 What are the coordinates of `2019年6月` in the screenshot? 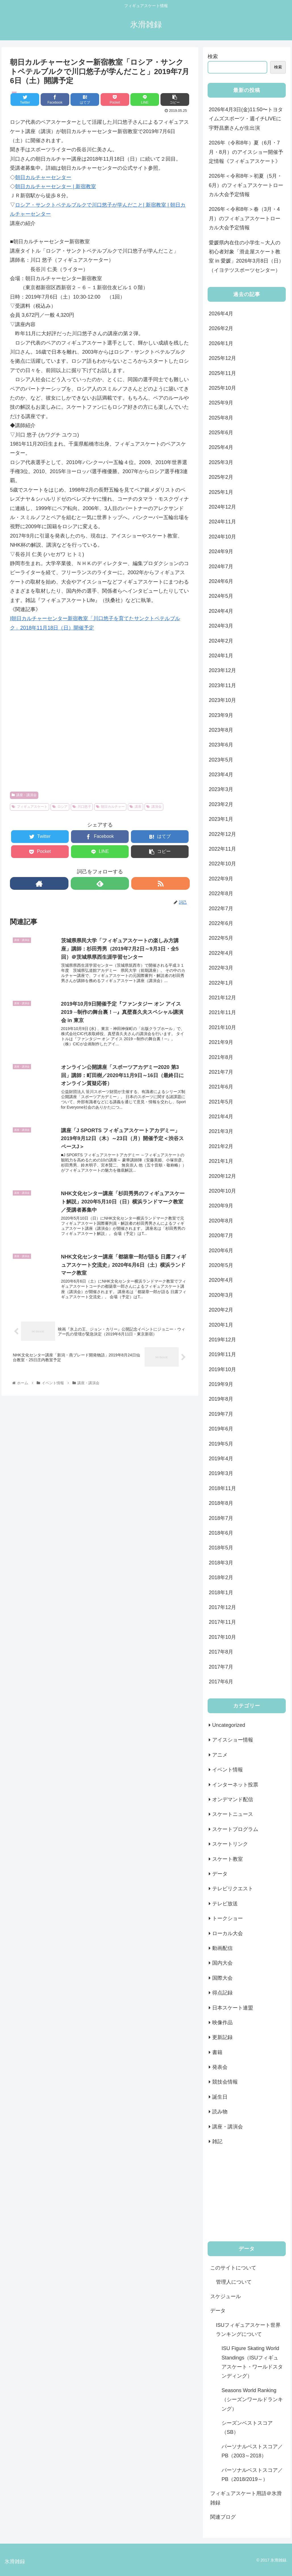 It's located at (221, 1429).